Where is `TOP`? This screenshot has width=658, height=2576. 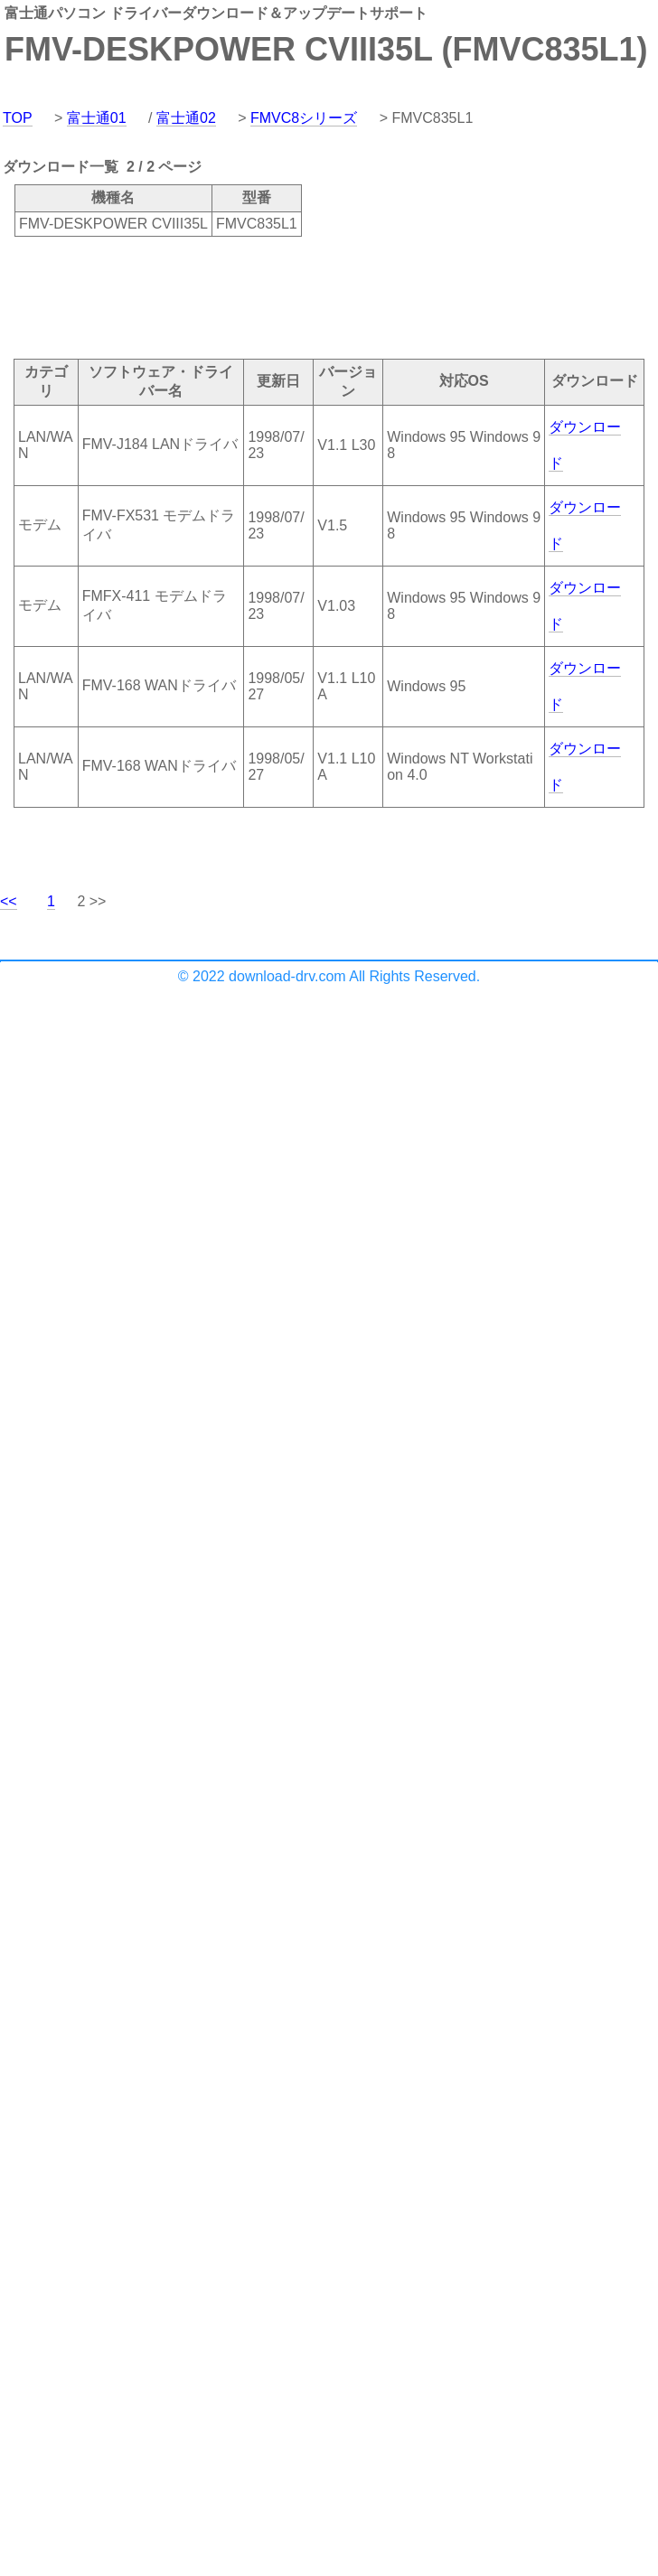 TOP is located at coordinates (18, 118).